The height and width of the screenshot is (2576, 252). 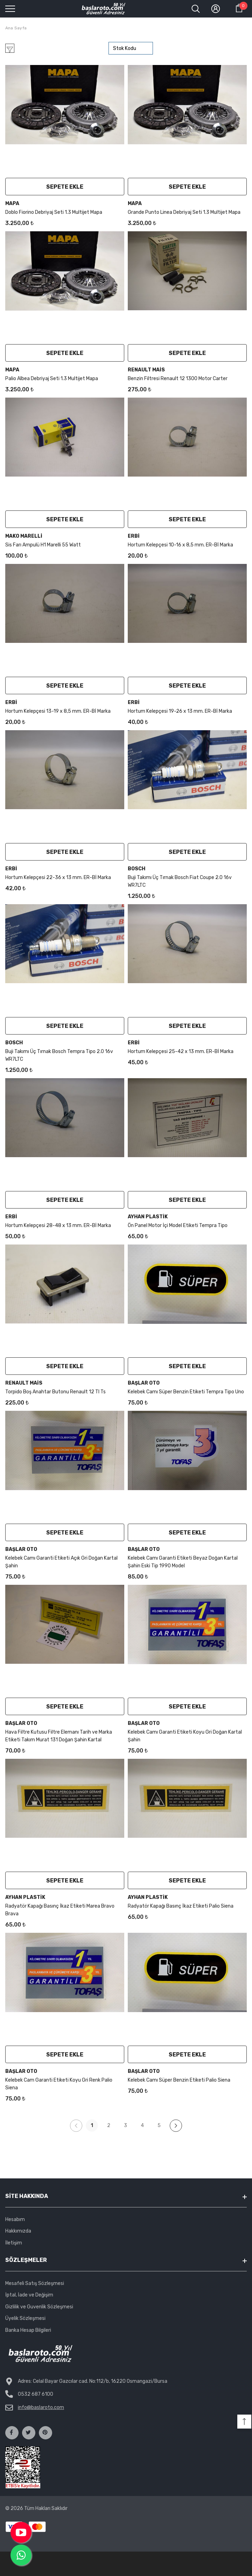 I want to click on Sepete Ekle, so click(x=64, y=186).